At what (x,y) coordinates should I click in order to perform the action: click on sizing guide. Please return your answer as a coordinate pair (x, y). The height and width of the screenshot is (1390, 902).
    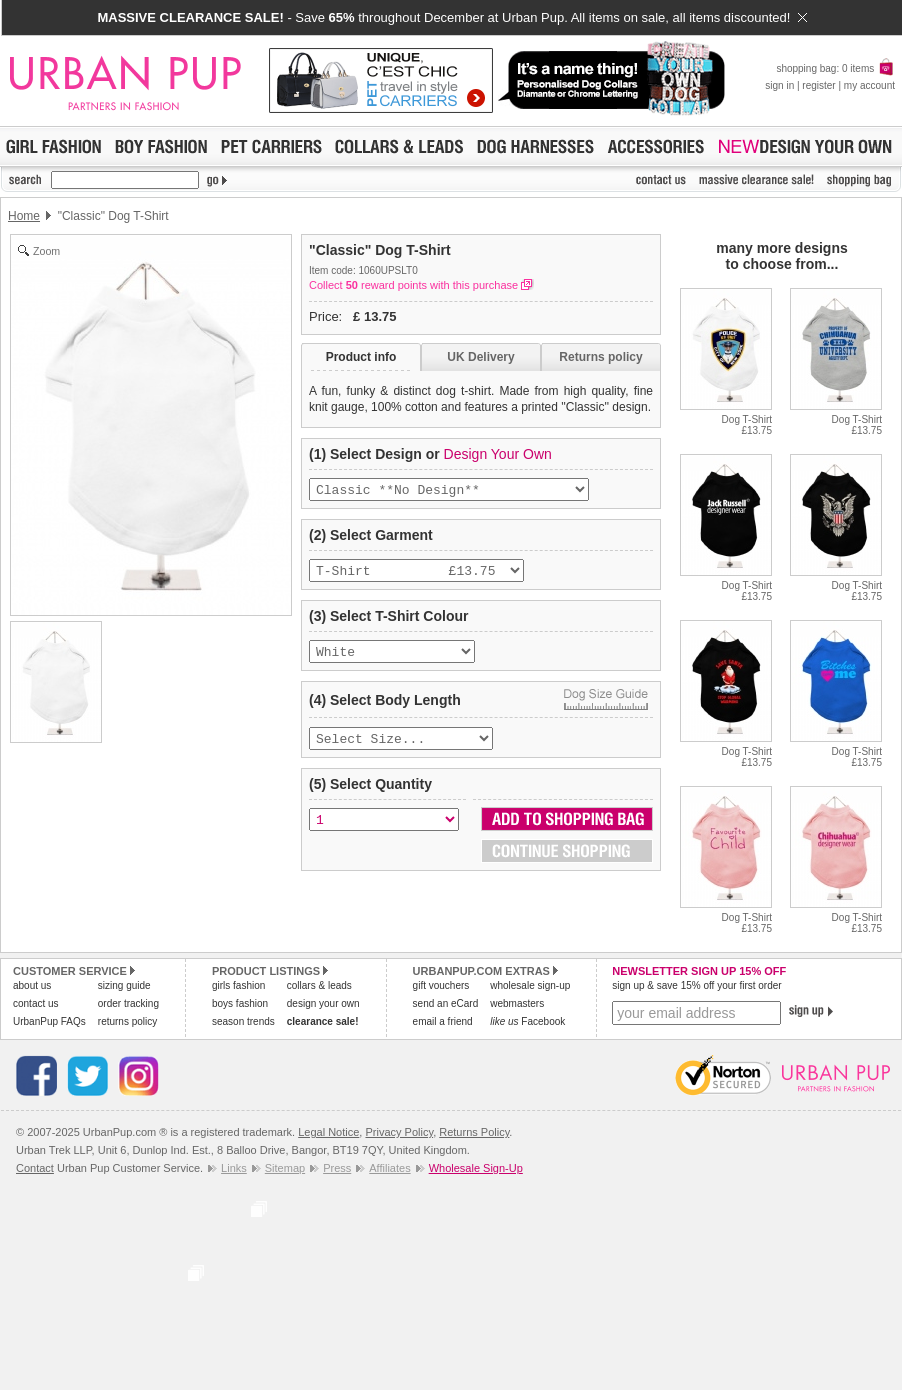
    Looking at the image, I should click on (124, 985).